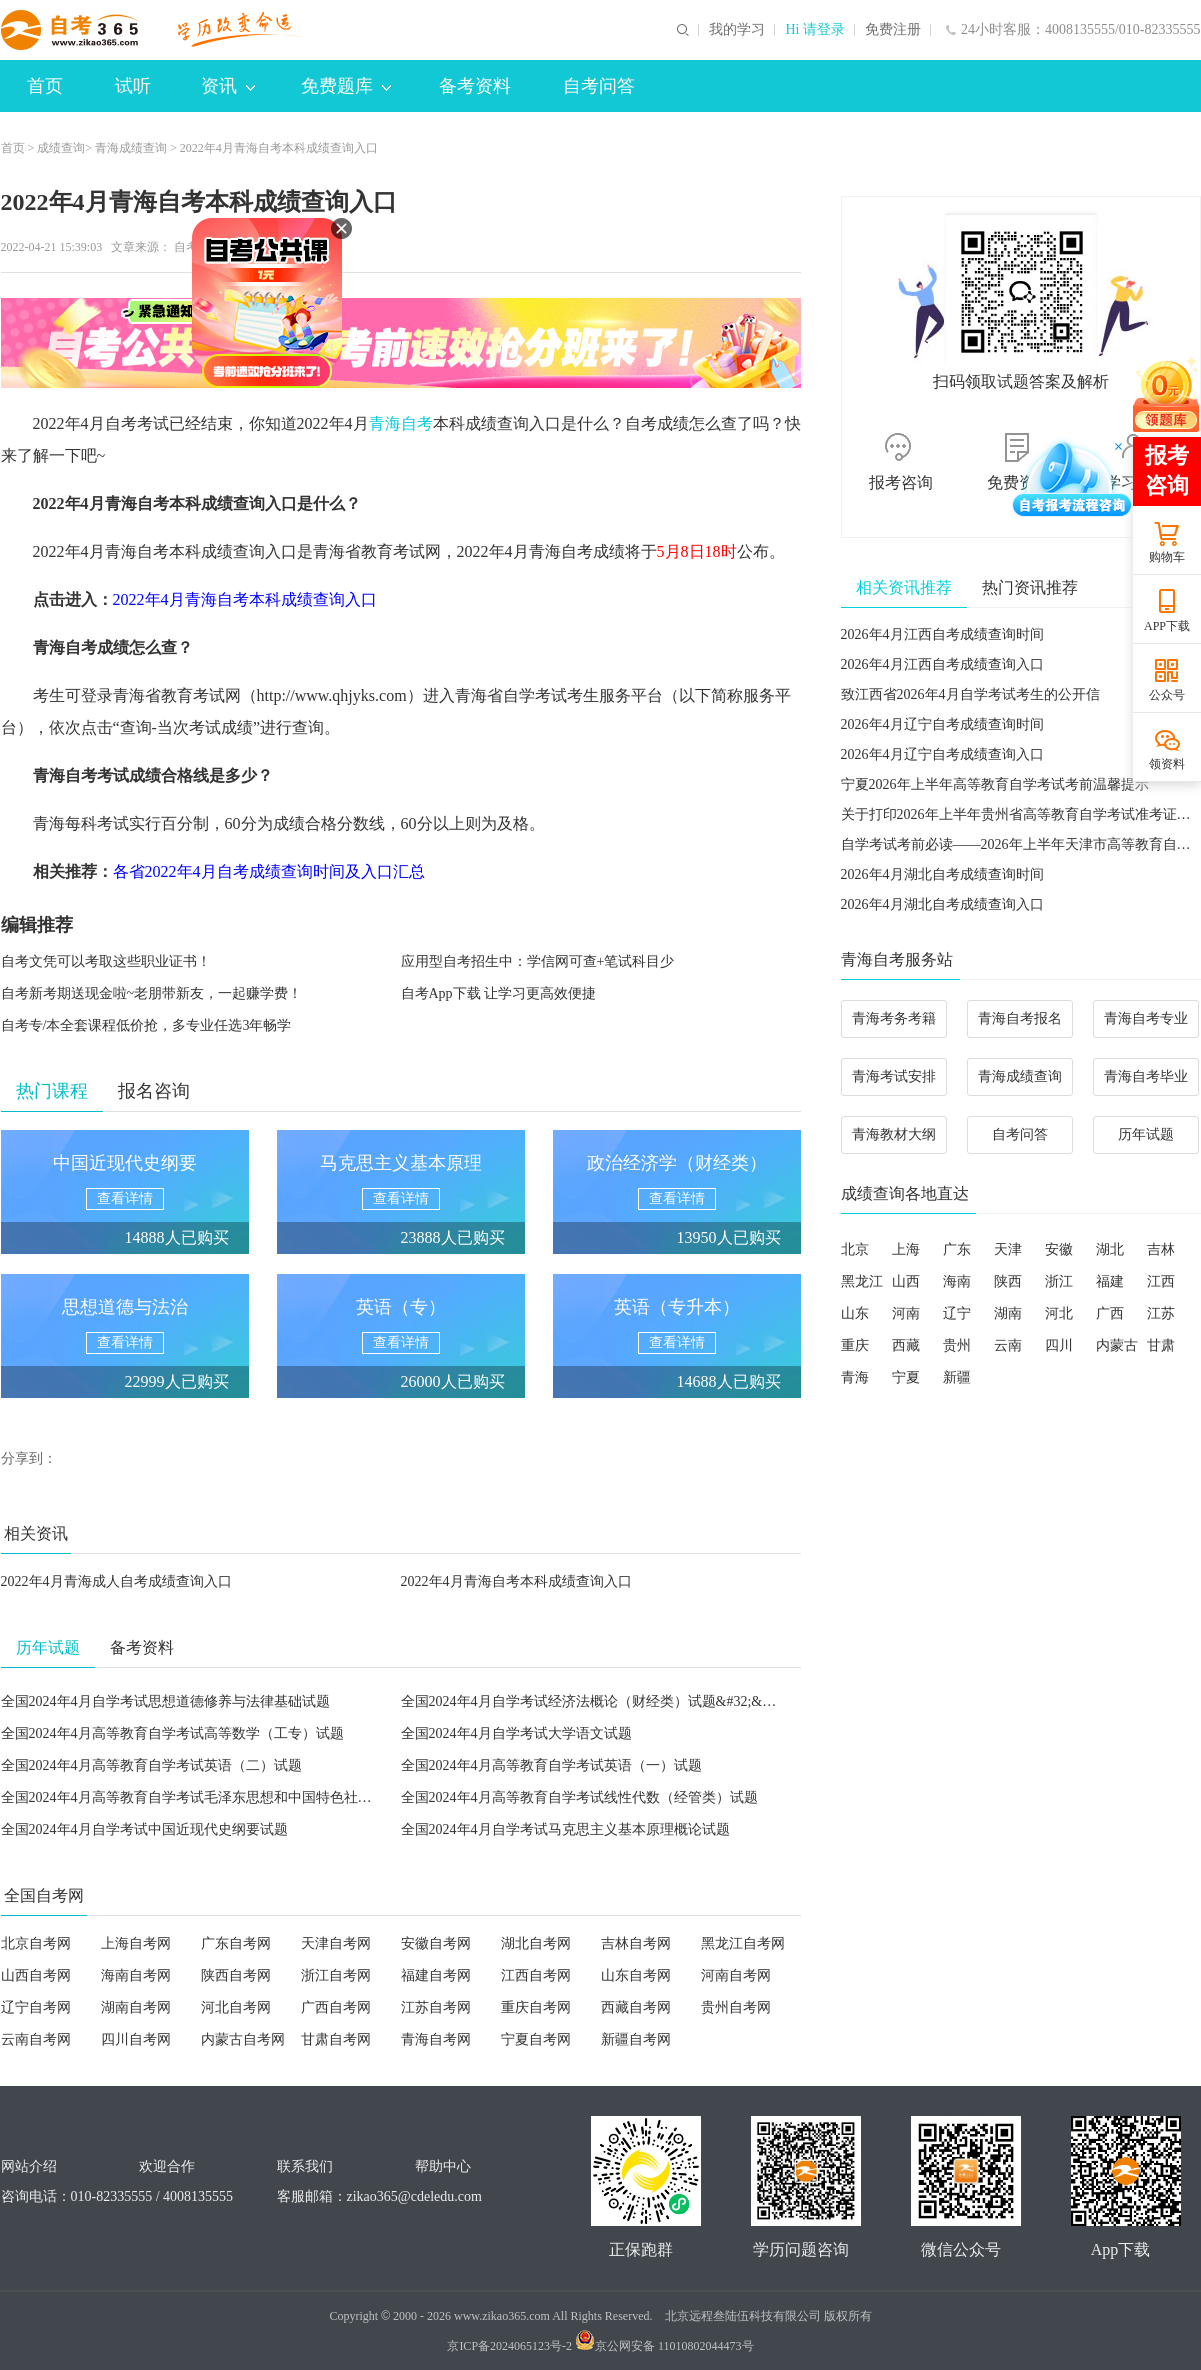  I want to click on 全国2024年4月高等教育自学考试英语（一）试题, so click(551, 1765).